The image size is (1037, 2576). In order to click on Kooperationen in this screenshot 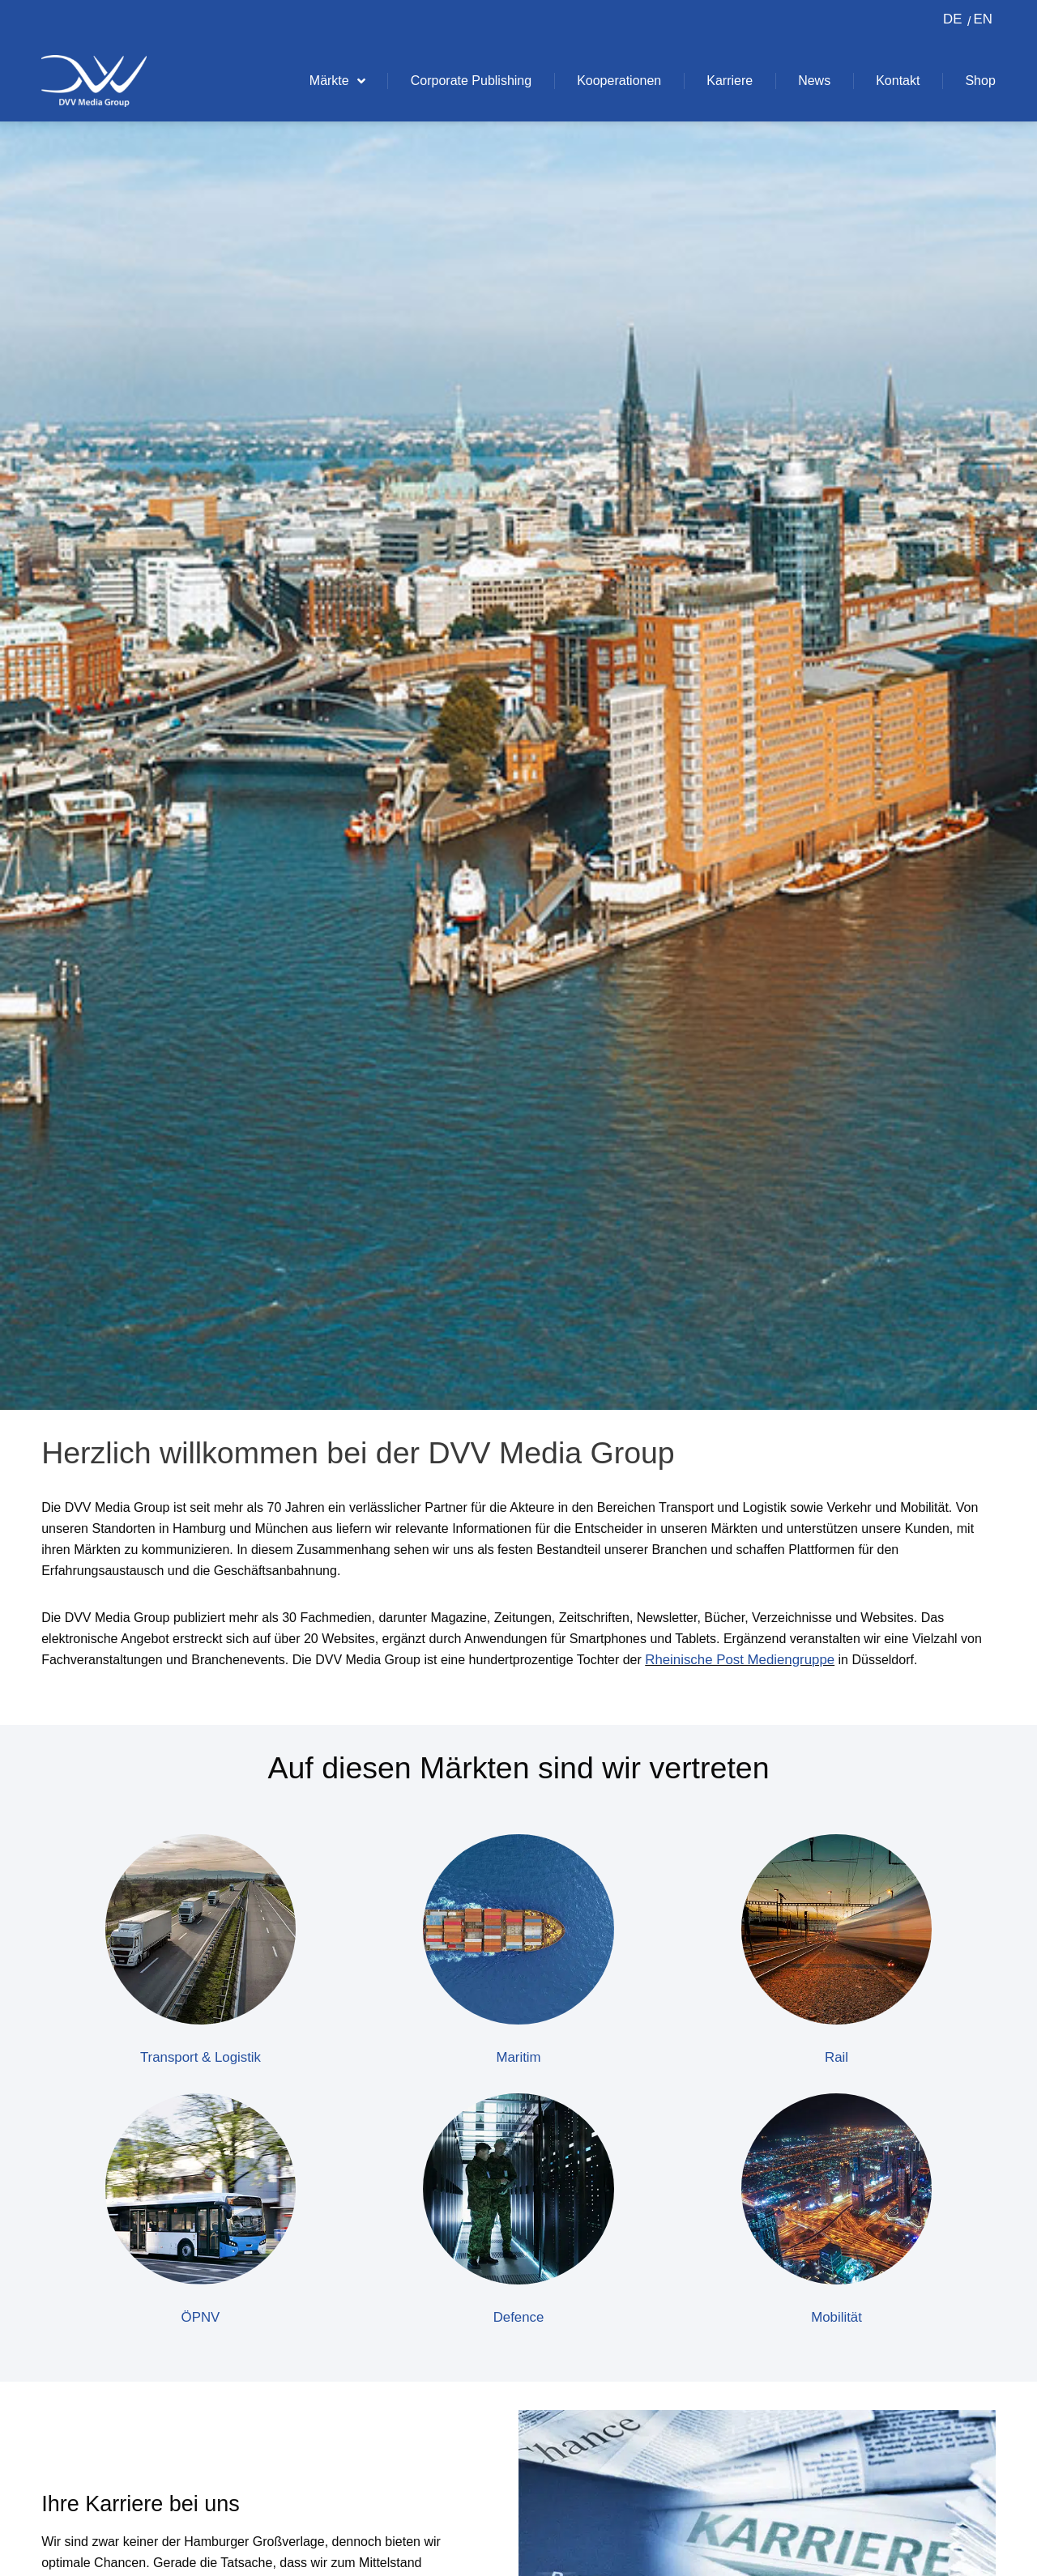, I will do `click(619, 80)`.